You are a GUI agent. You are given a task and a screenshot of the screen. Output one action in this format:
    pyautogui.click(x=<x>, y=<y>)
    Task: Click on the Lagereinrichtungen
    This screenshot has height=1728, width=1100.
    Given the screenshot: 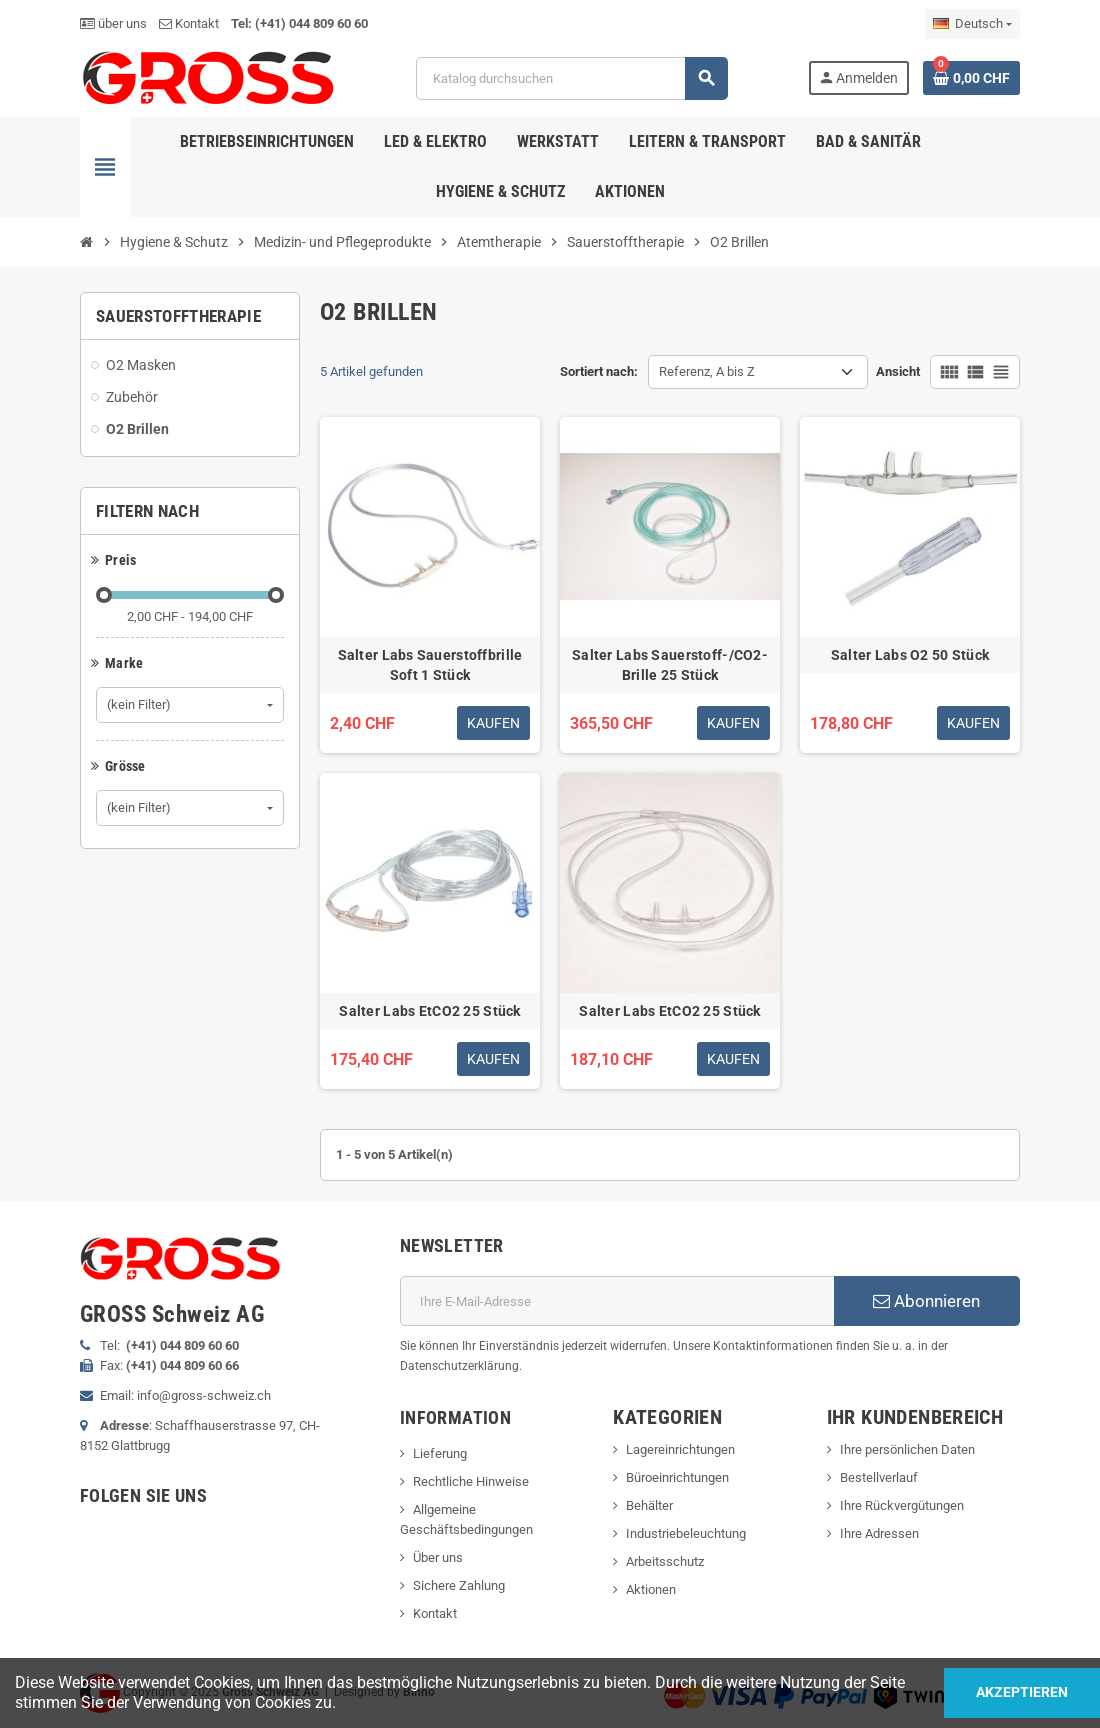 What is the action you would take?
    pyautogui.click(x=680, y=1449)
    